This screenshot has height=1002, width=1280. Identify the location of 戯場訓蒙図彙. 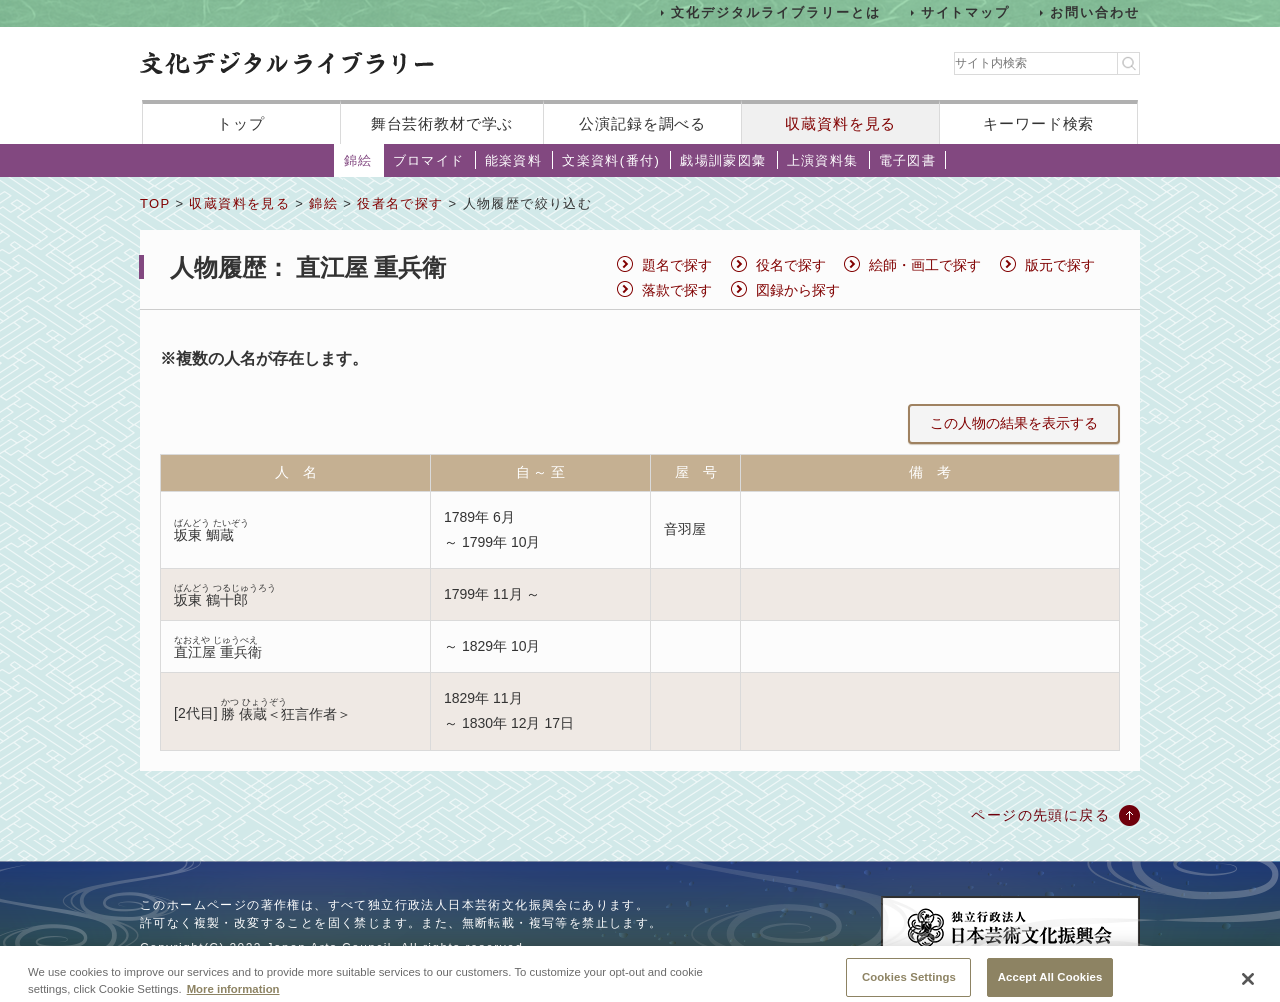
(723, 160).